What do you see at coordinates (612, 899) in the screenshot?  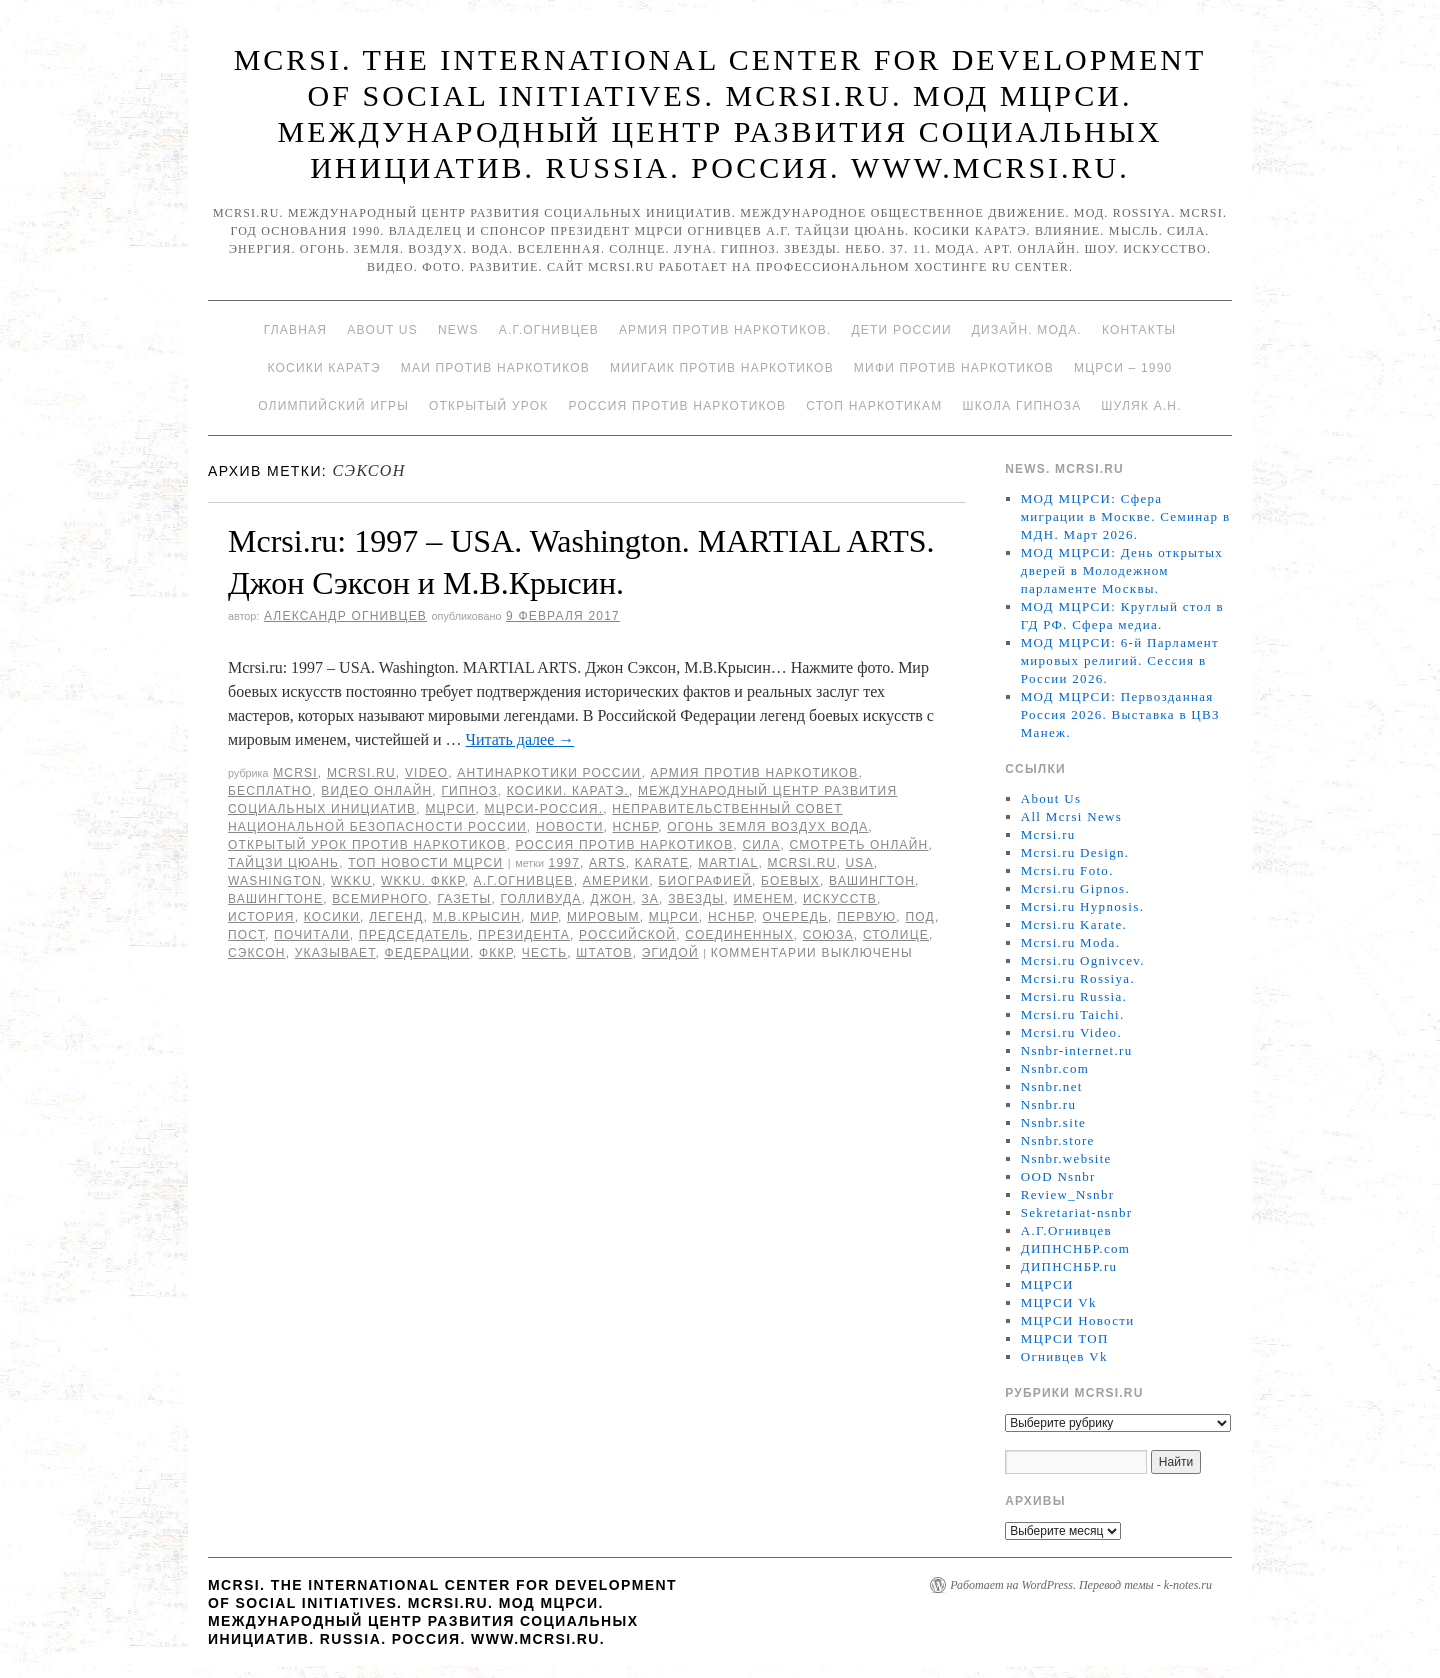 I see `Джон` at bounding box center [612, 899].